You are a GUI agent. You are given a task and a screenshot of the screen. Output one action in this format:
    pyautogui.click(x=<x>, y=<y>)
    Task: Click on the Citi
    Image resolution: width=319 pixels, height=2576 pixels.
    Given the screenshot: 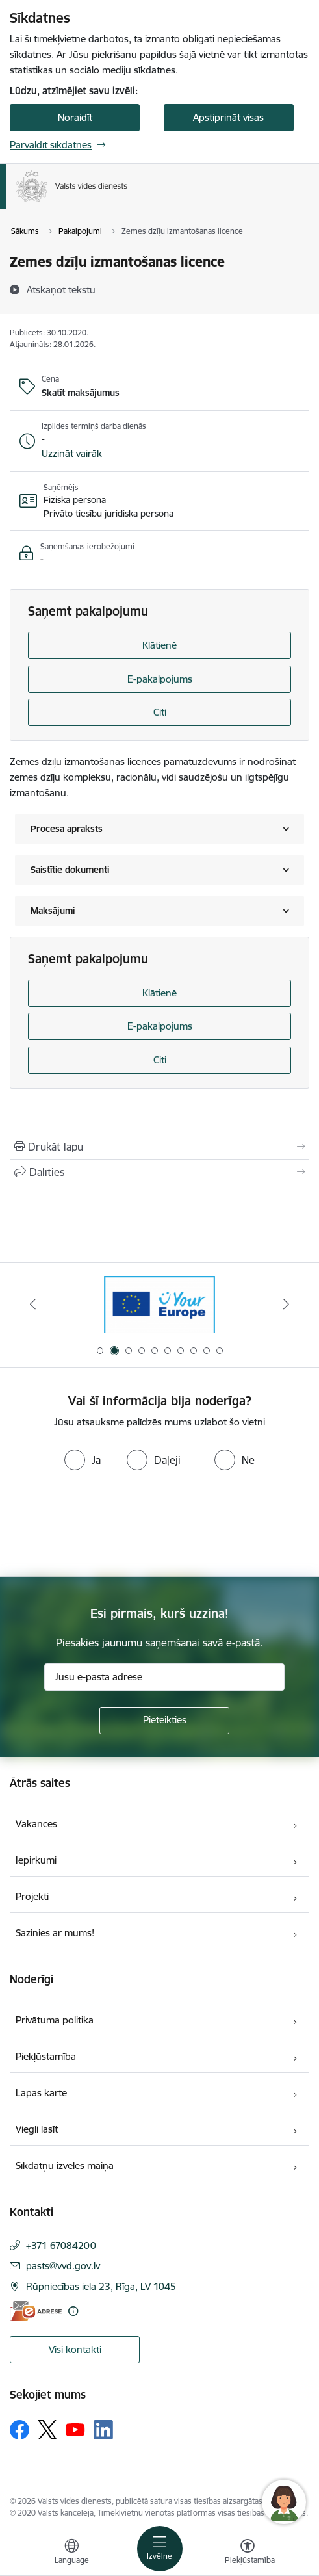 What is the action you would take?
    pyautogui.click(x=159, y=712)
    